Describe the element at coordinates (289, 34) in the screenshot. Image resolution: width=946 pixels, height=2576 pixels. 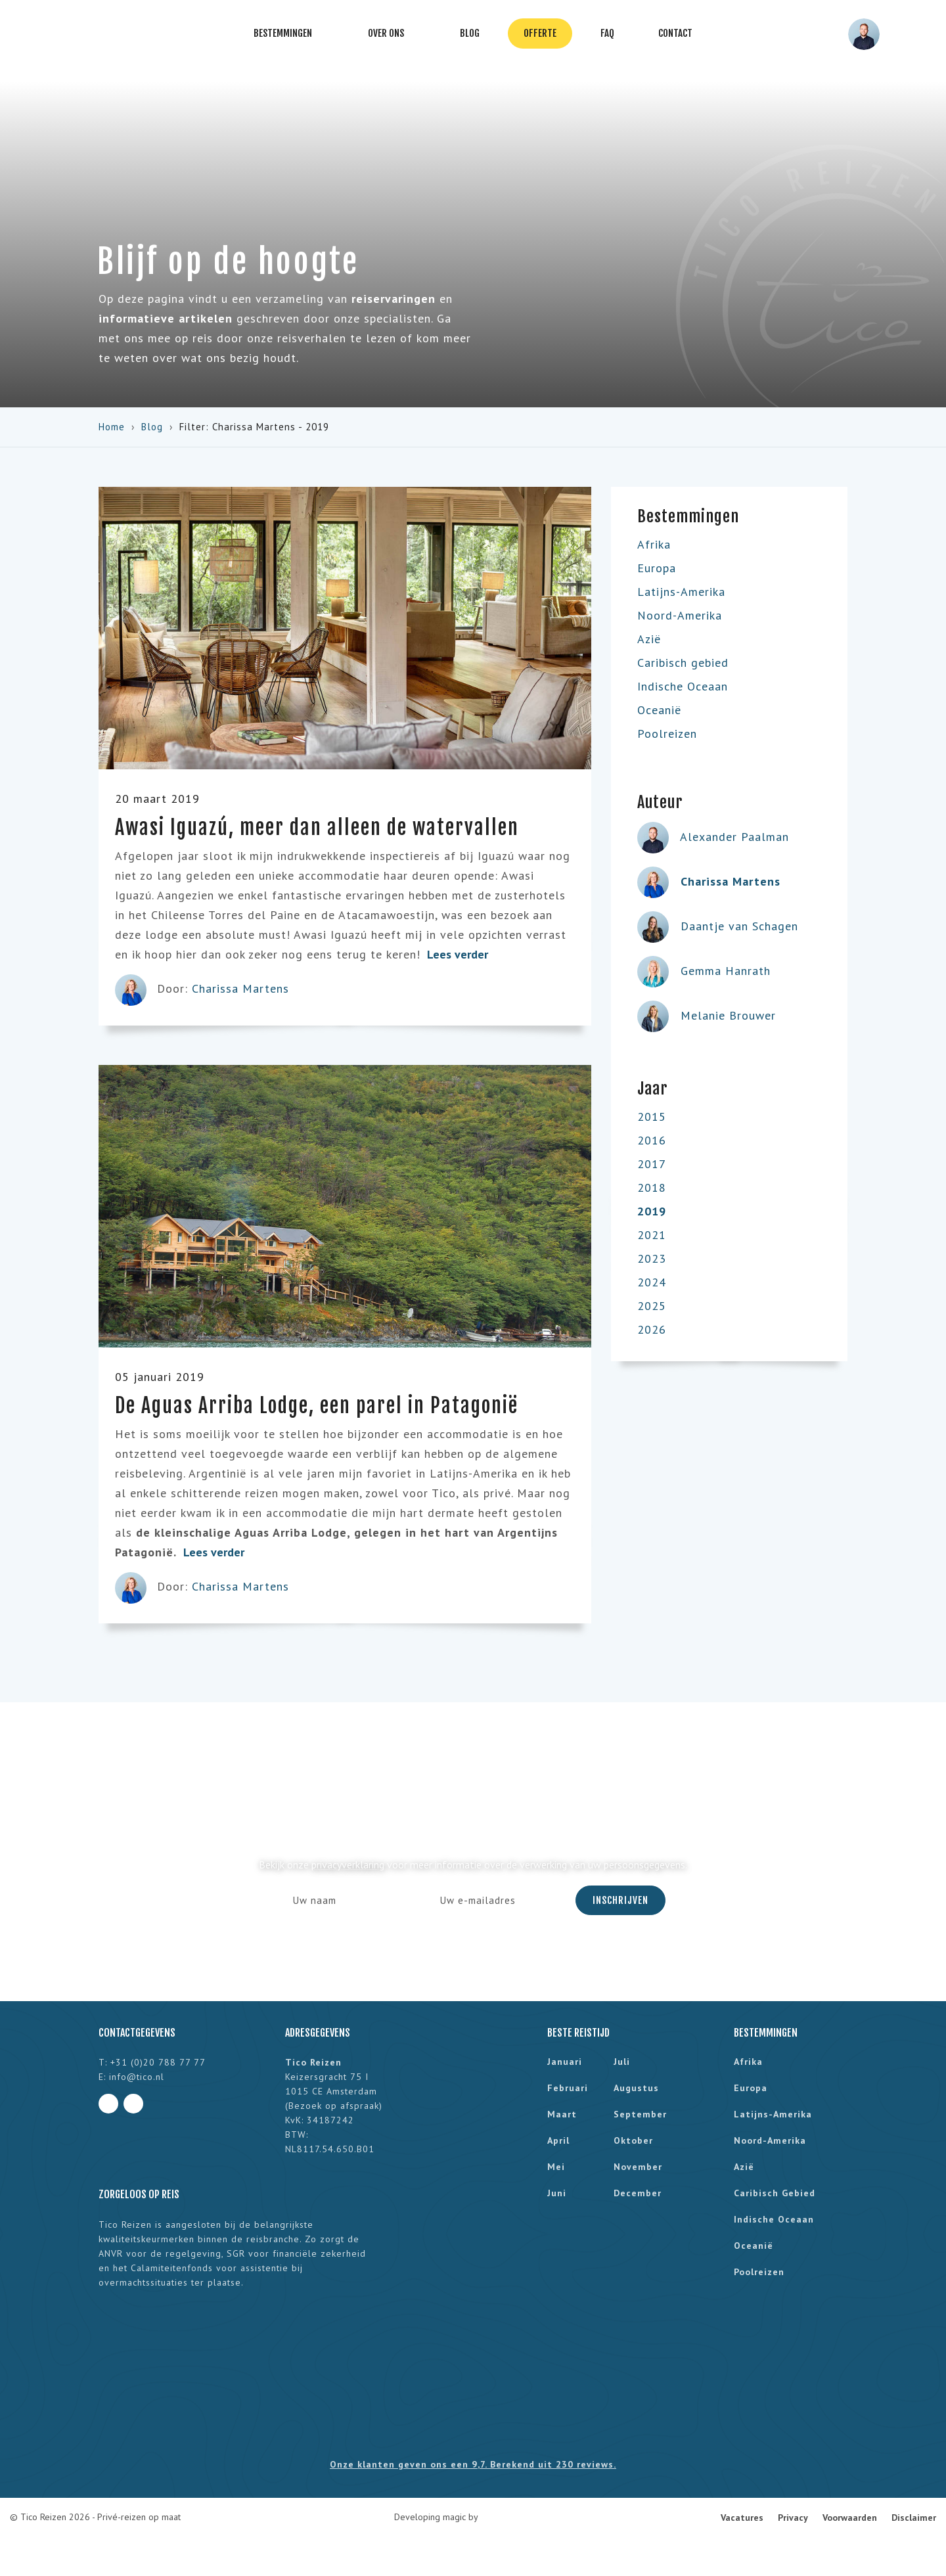
I see `Bestemmingen` at that location.